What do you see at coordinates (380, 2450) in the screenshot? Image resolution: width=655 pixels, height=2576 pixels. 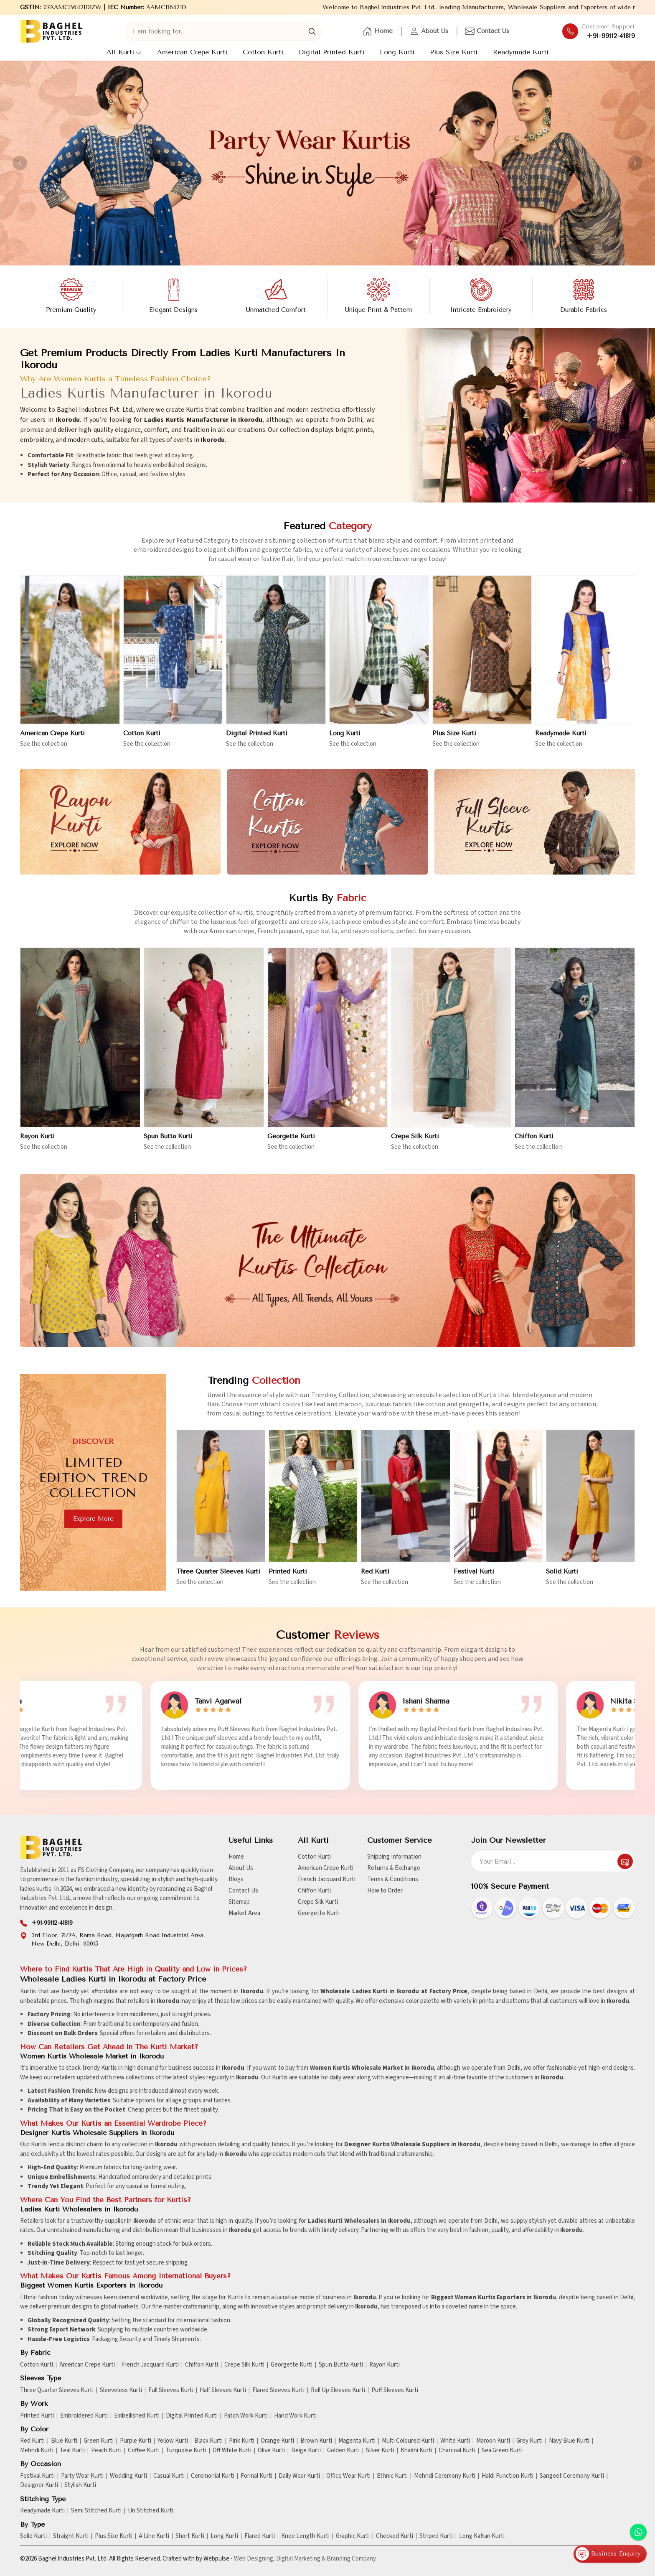 I see `Silver Kurti` at bounding box center [380, 2450].